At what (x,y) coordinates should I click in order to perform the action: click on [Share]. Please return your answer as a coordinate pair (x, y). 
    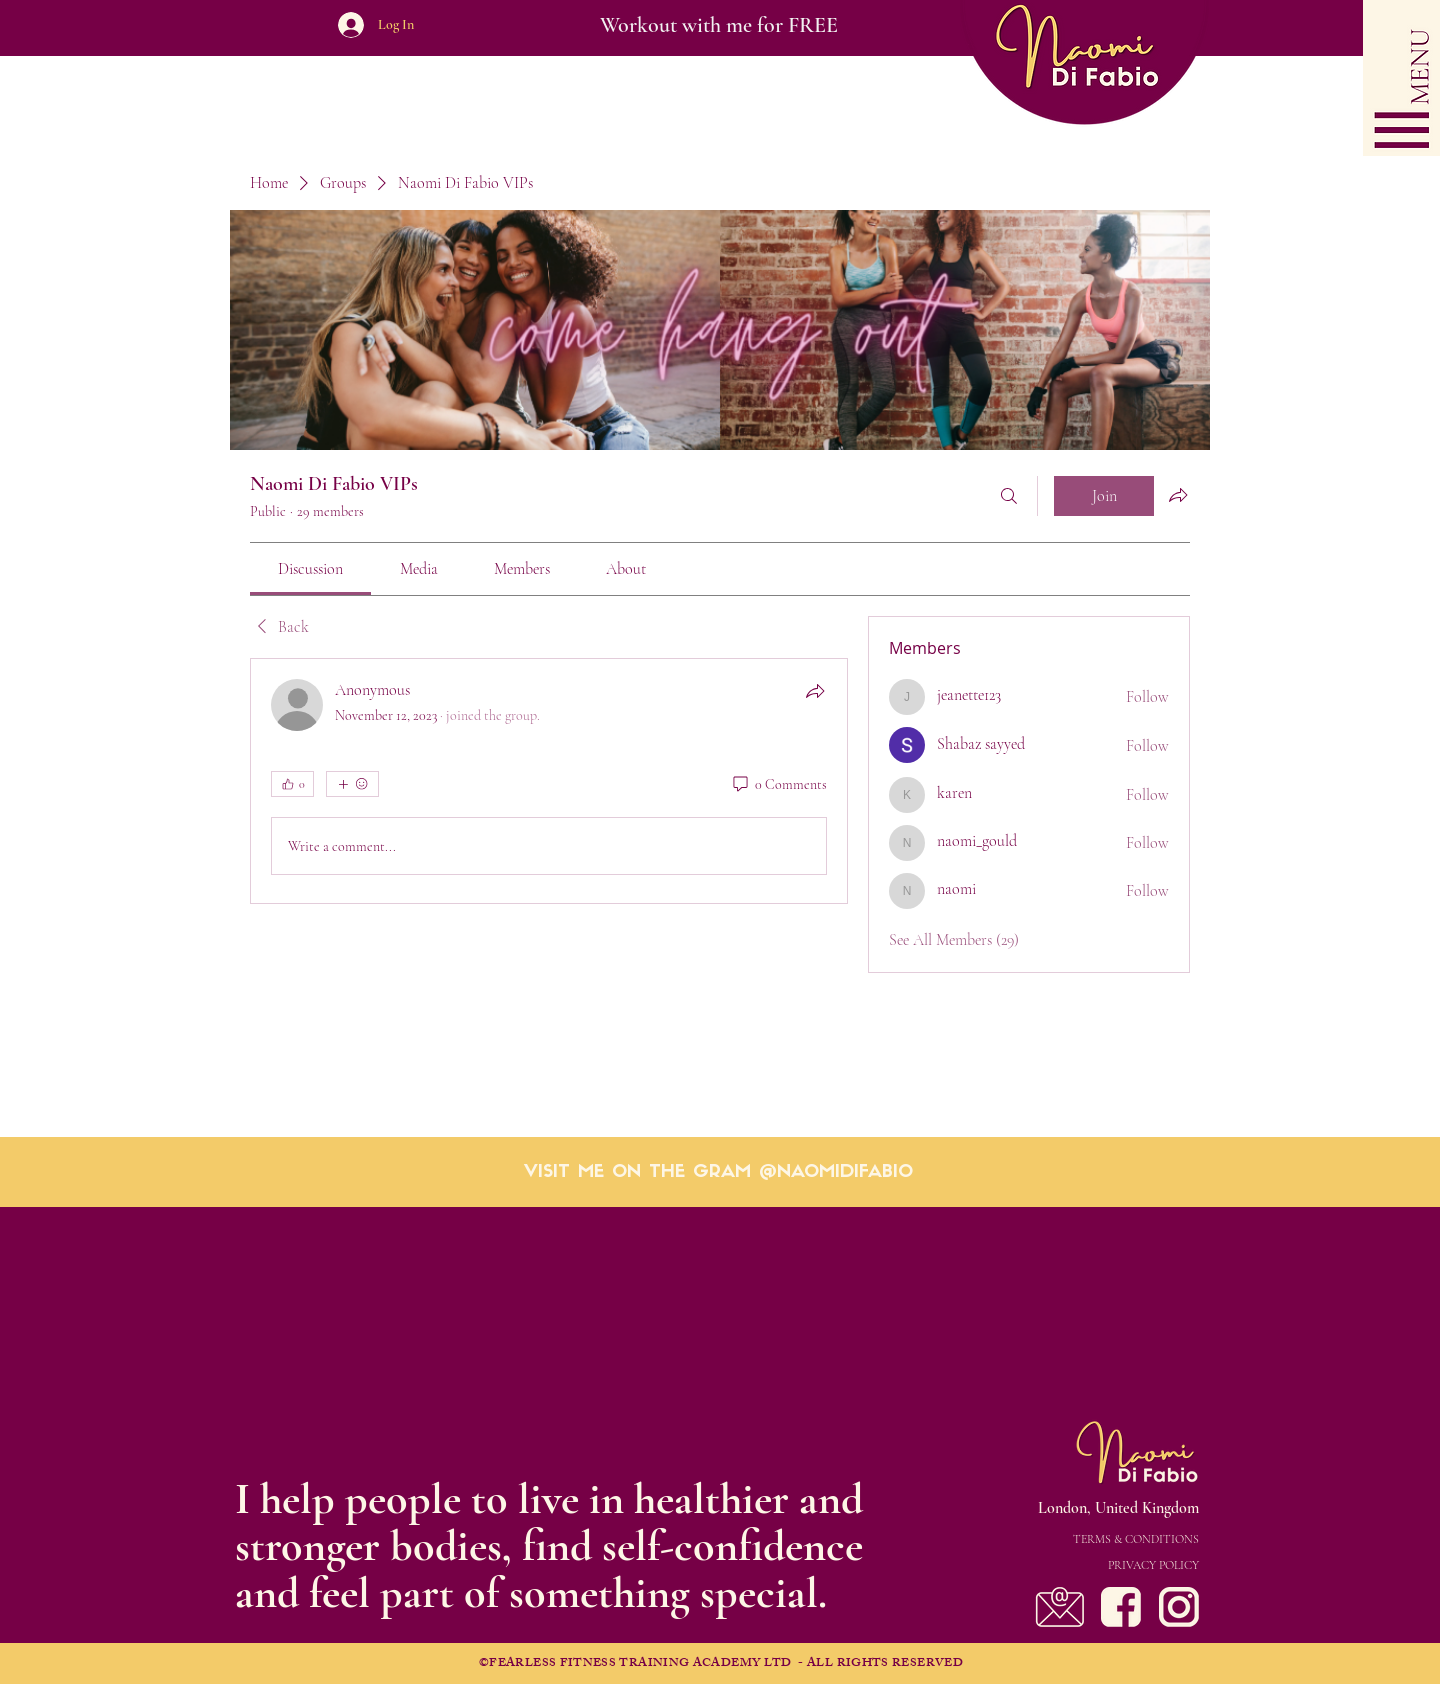
    Looking at the image, I should click on (815, 691).